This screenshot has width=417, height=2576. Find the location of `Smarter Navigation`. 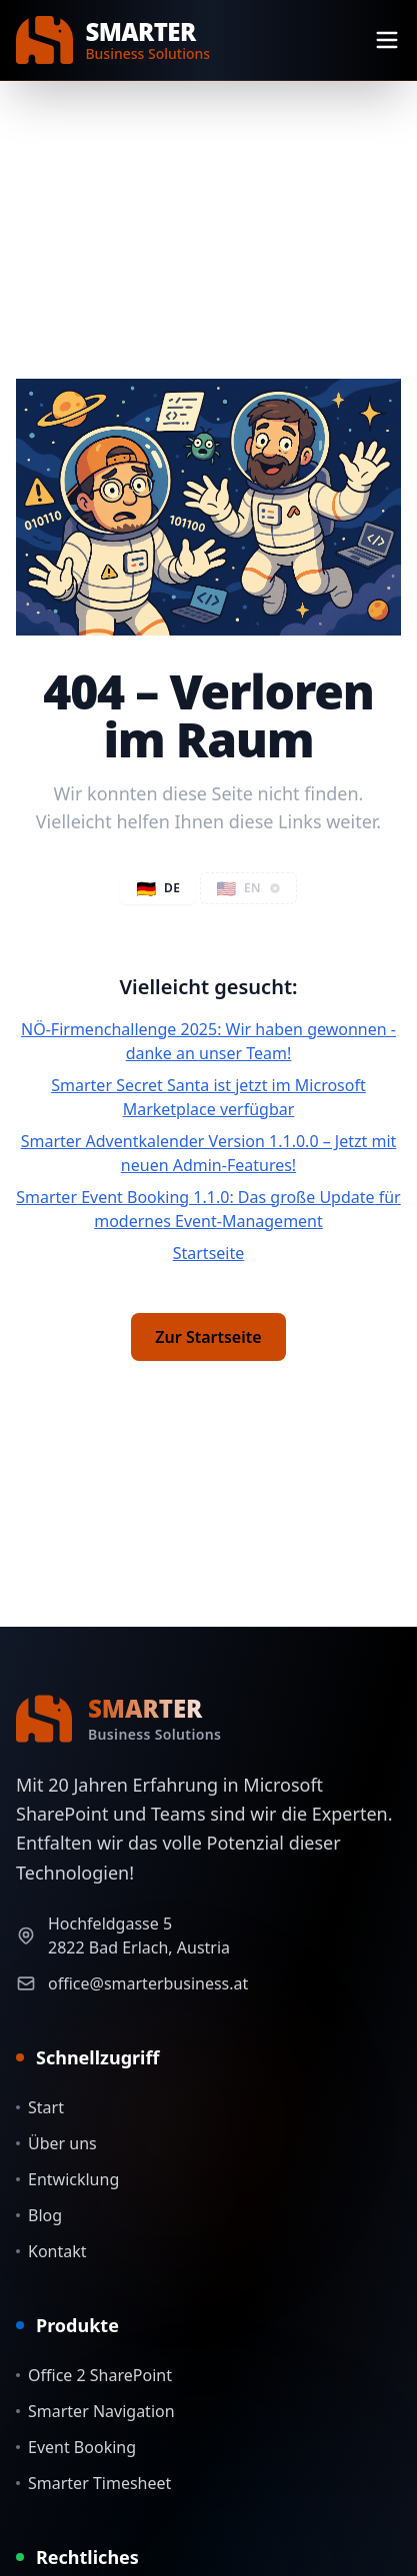

Smarter Navigation is located at coordinates (95, 2411).